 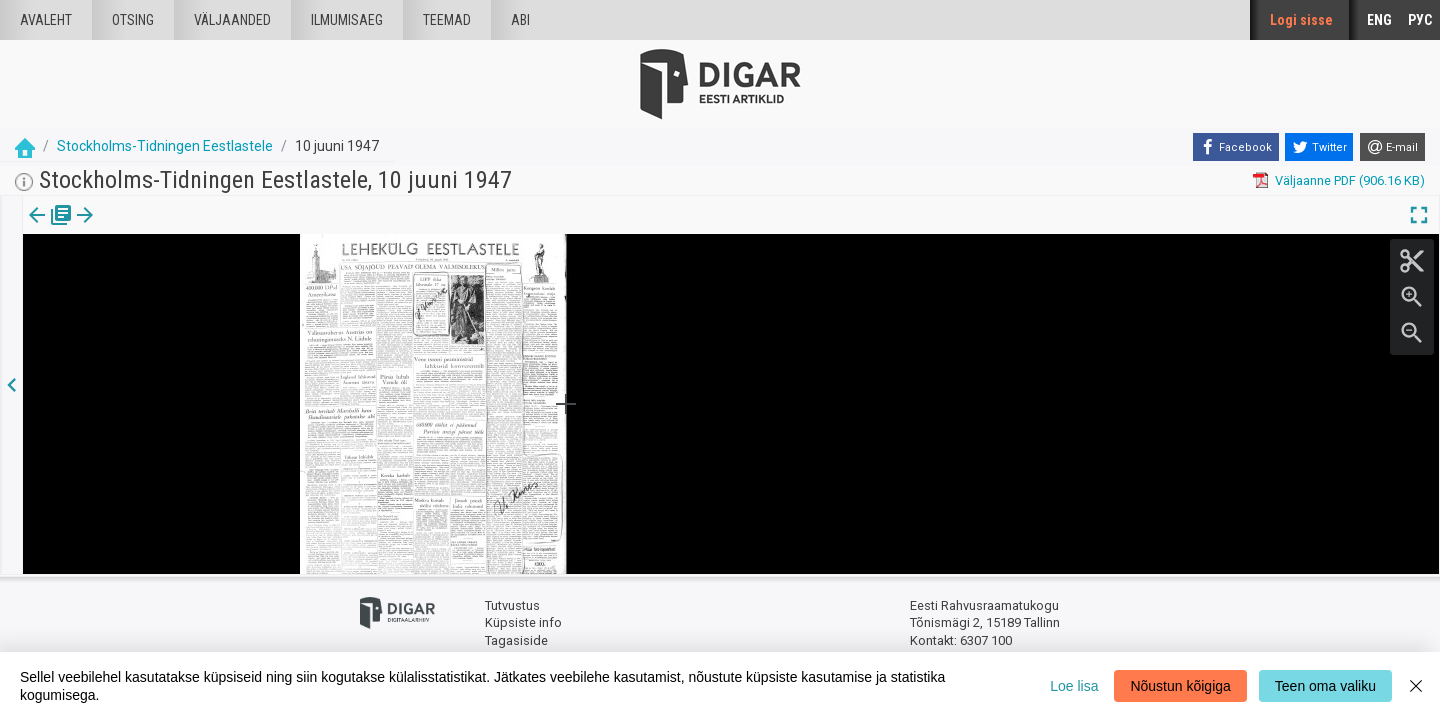 What do you see at coordinates (1416, 686) in the screenshot?
I see `[Close]` at bounding box center [1416, 686].